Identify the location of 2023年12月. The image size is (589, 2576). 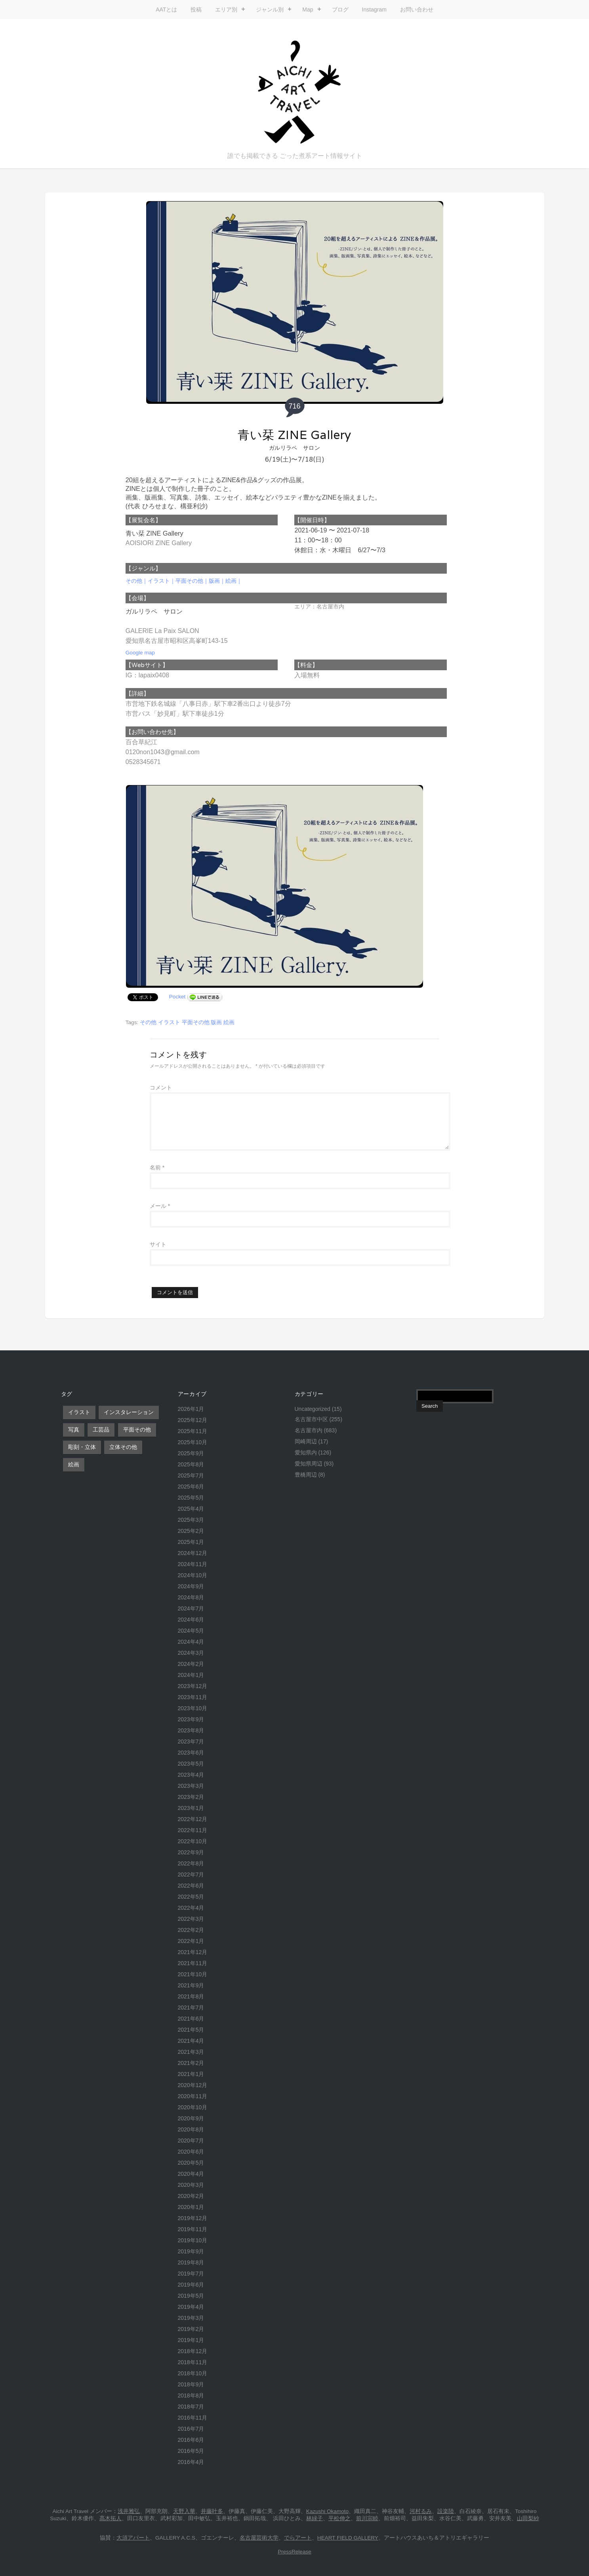
(193, 1686).